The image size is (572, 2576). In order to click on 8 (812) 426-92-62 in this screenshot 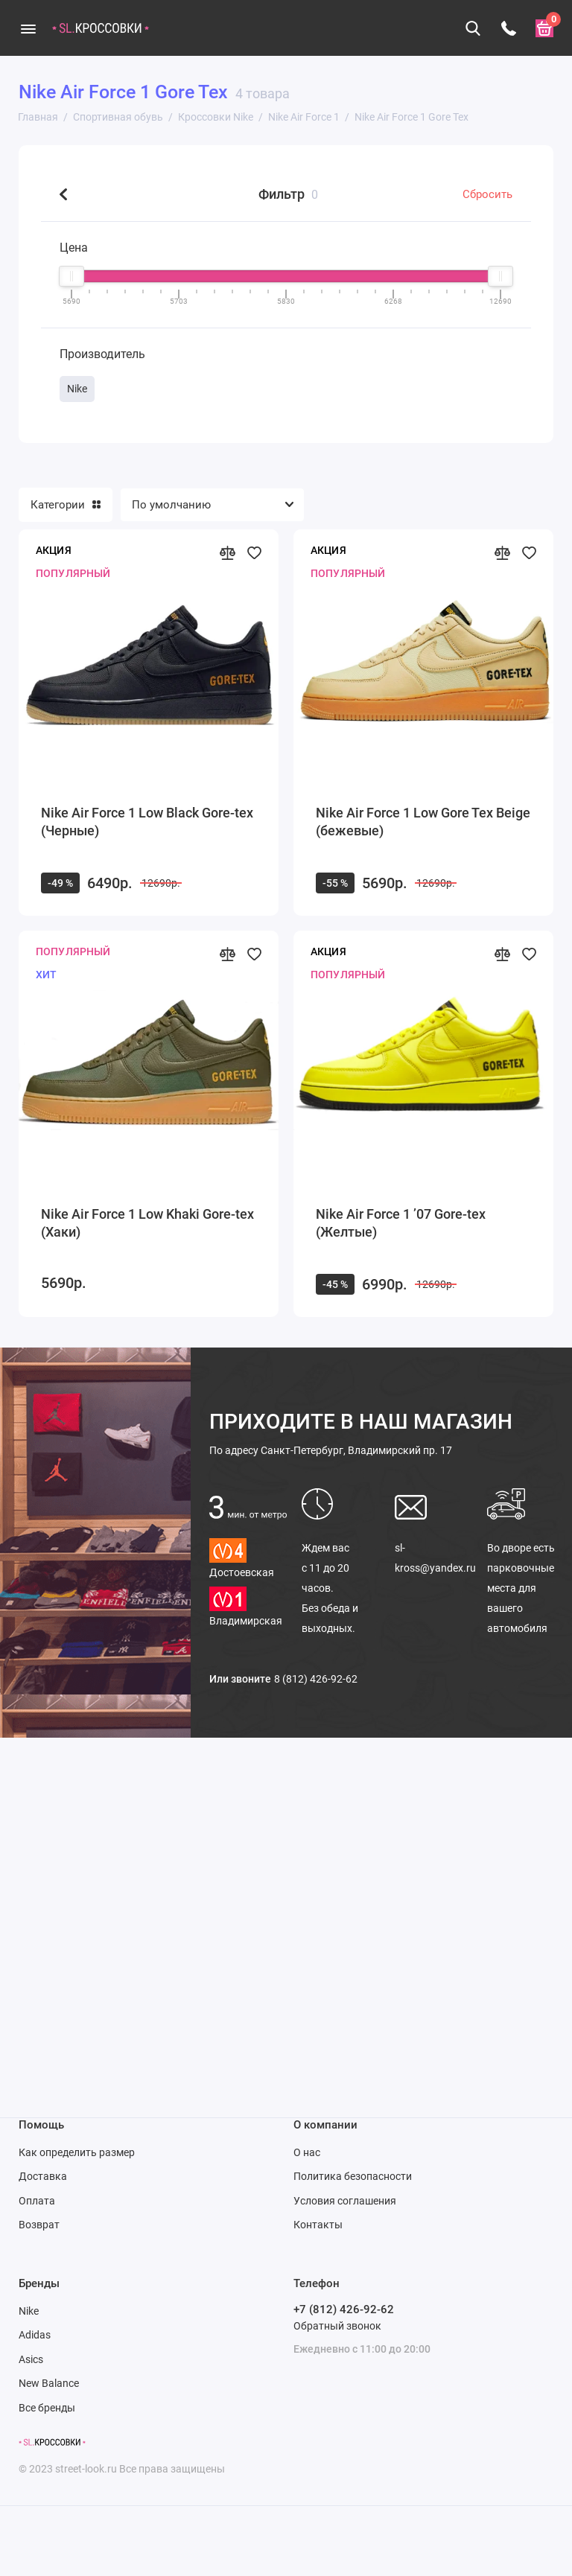, I will do `click(316, 1679)`.